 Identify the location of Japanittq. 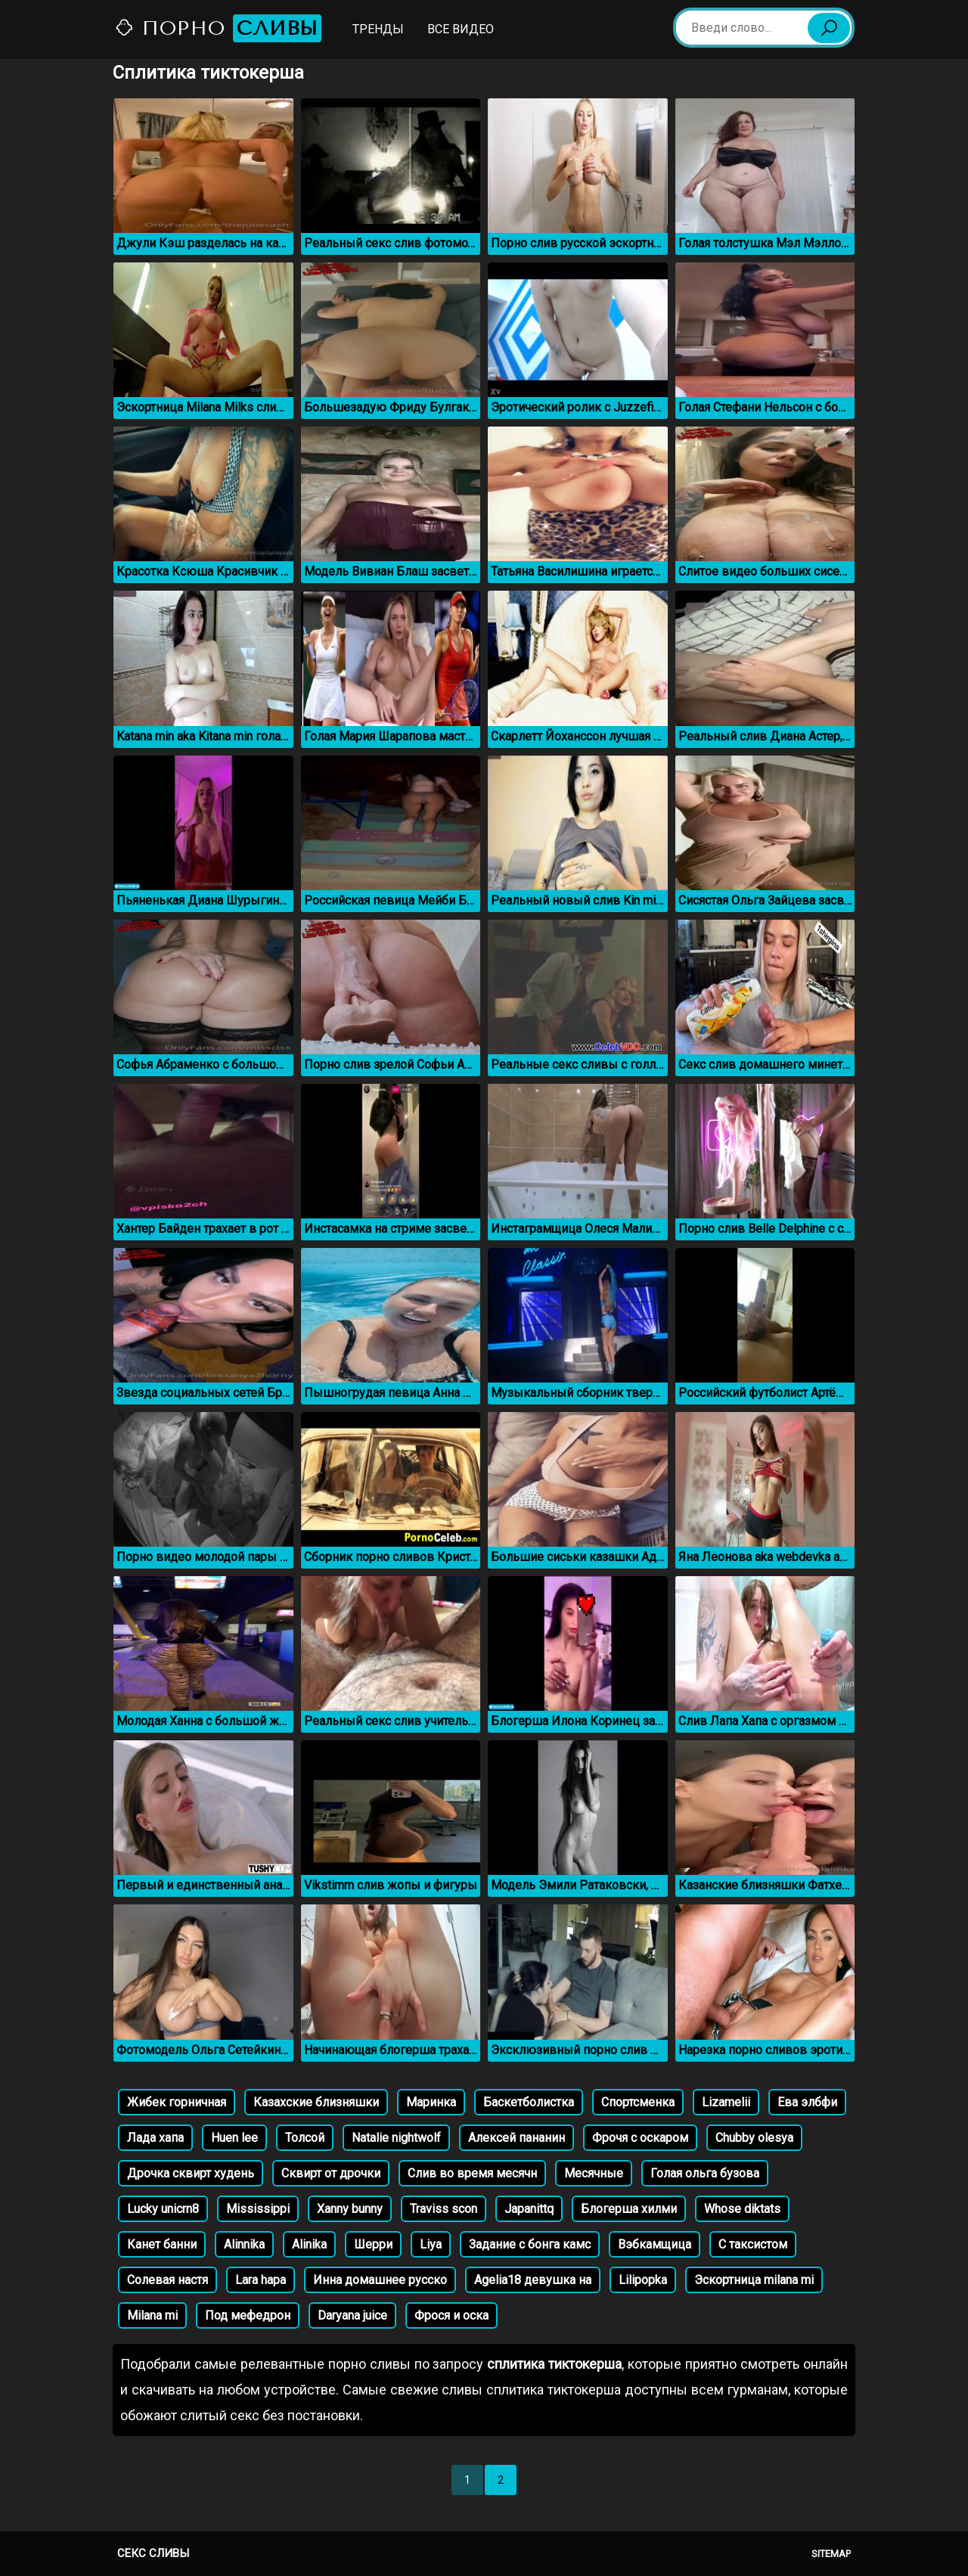
(529, 2209).